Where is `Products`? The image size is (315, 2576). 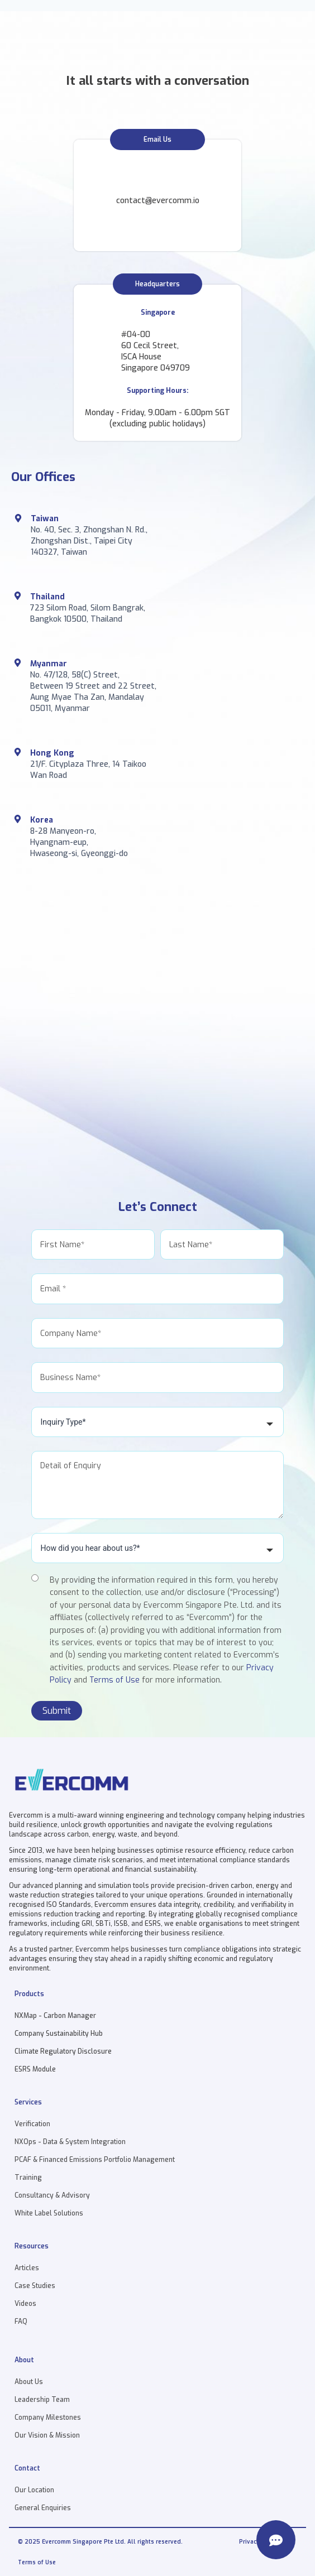
Products is located at coordinates (29, 1993).